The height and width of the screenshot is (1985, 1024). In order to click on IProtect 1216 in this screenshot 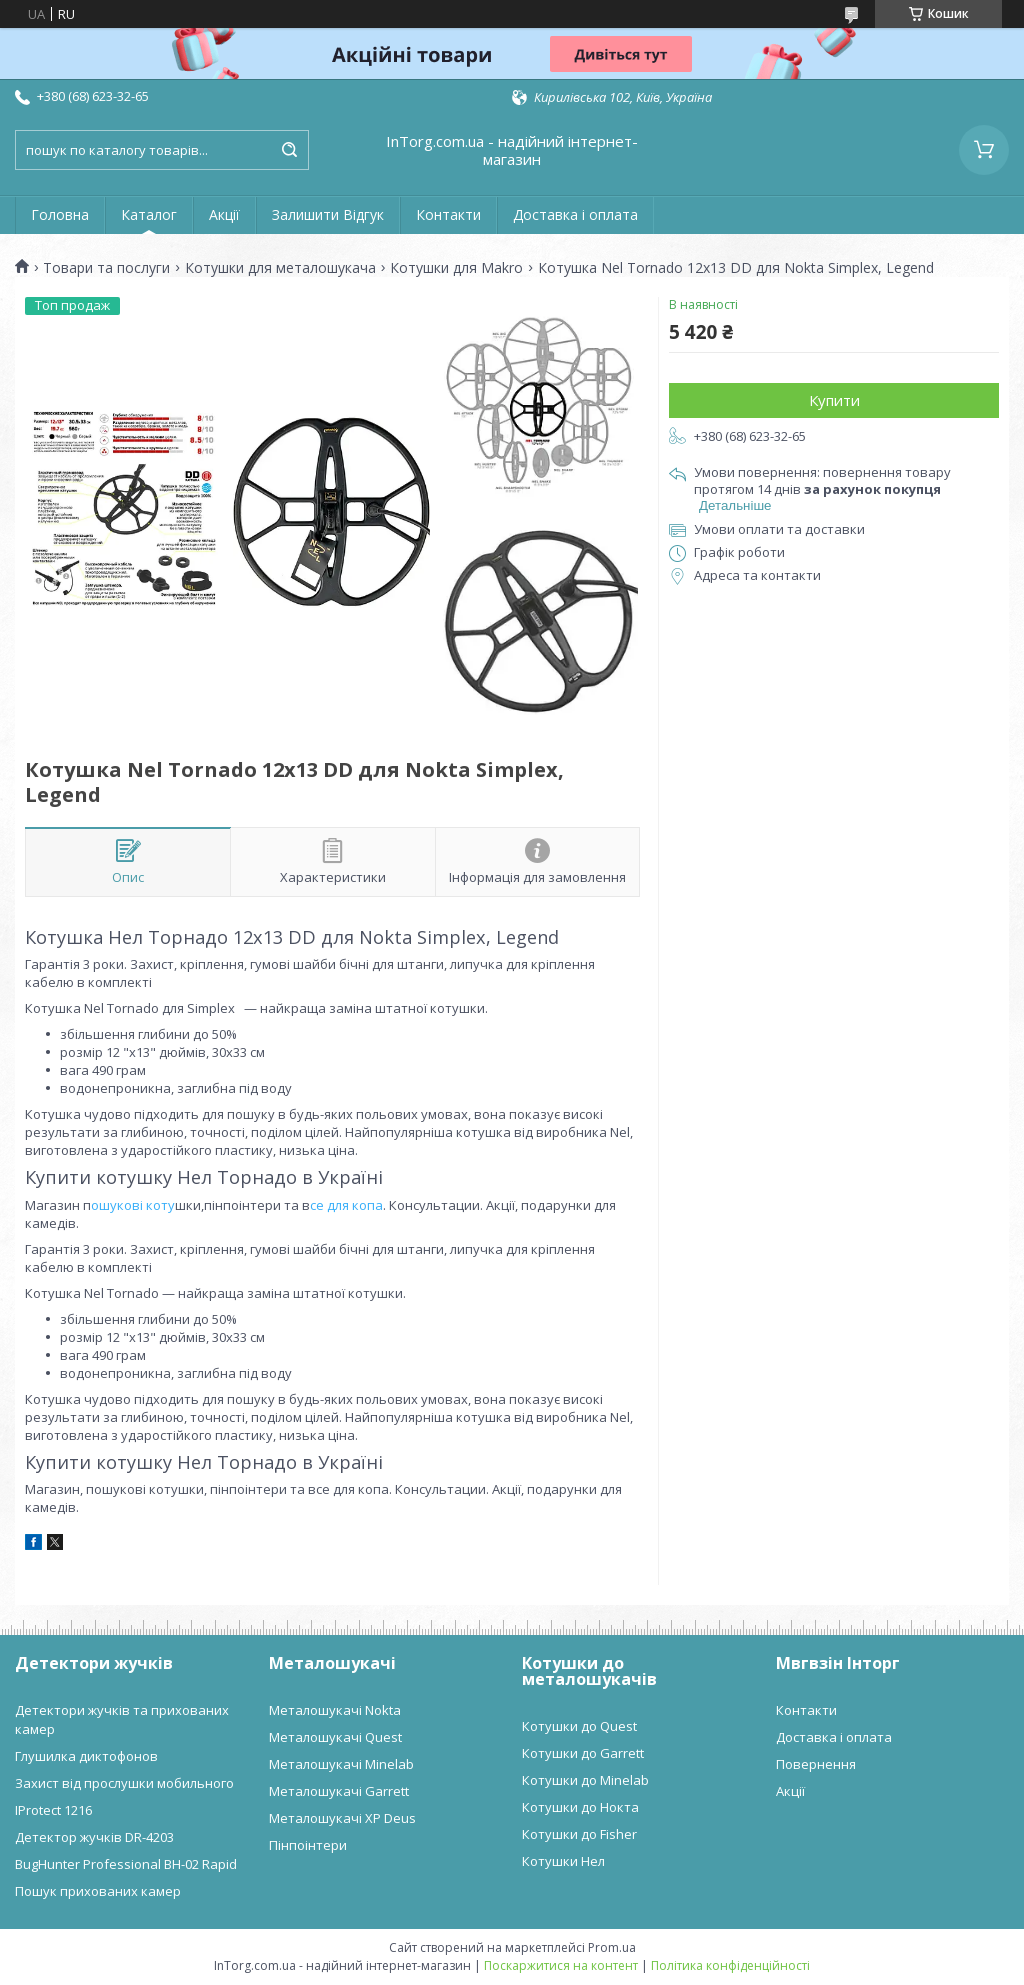, I will do `click(53, 1810)`.